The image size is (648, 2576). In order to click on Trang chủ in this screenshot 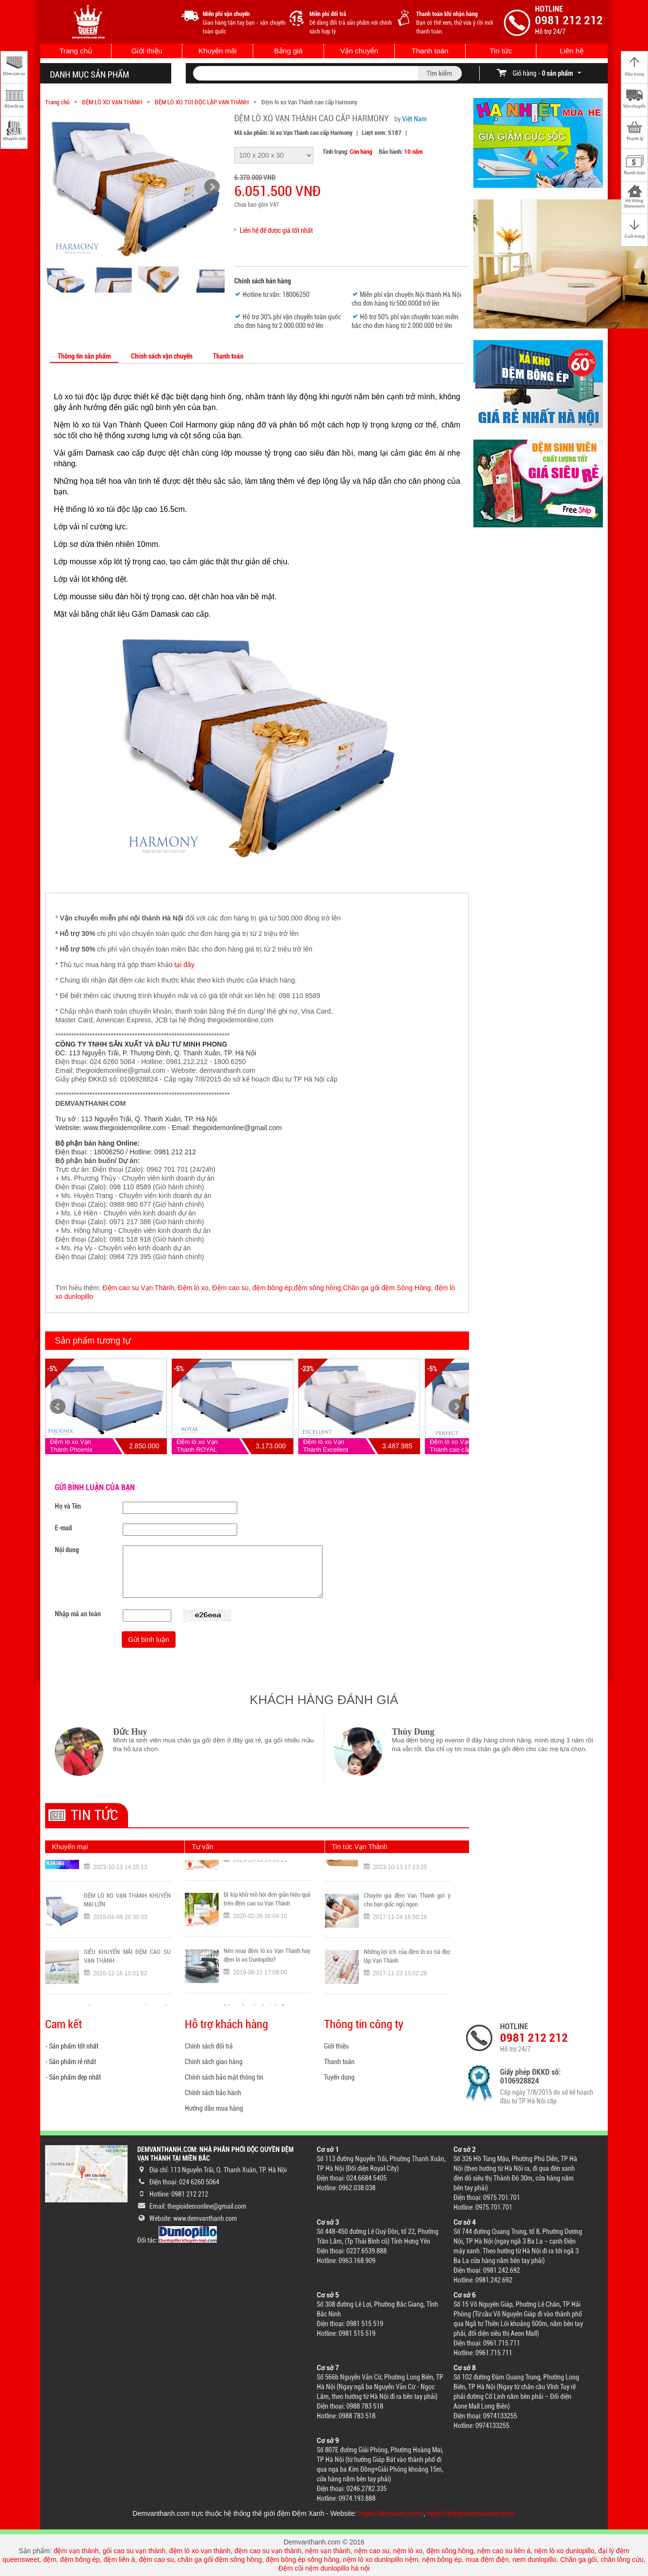, I will do `click(75, 51)`.